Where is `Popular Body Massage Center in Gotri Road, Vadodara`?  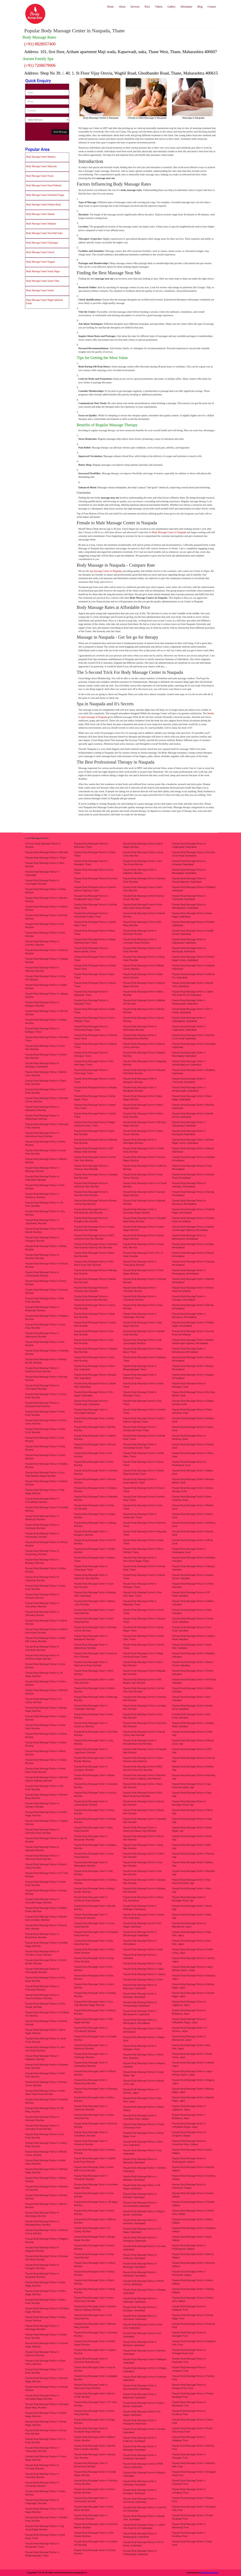 Popular Body Massage Center in Gotri Road, Vadodara is located at coordinates (191, 1716).